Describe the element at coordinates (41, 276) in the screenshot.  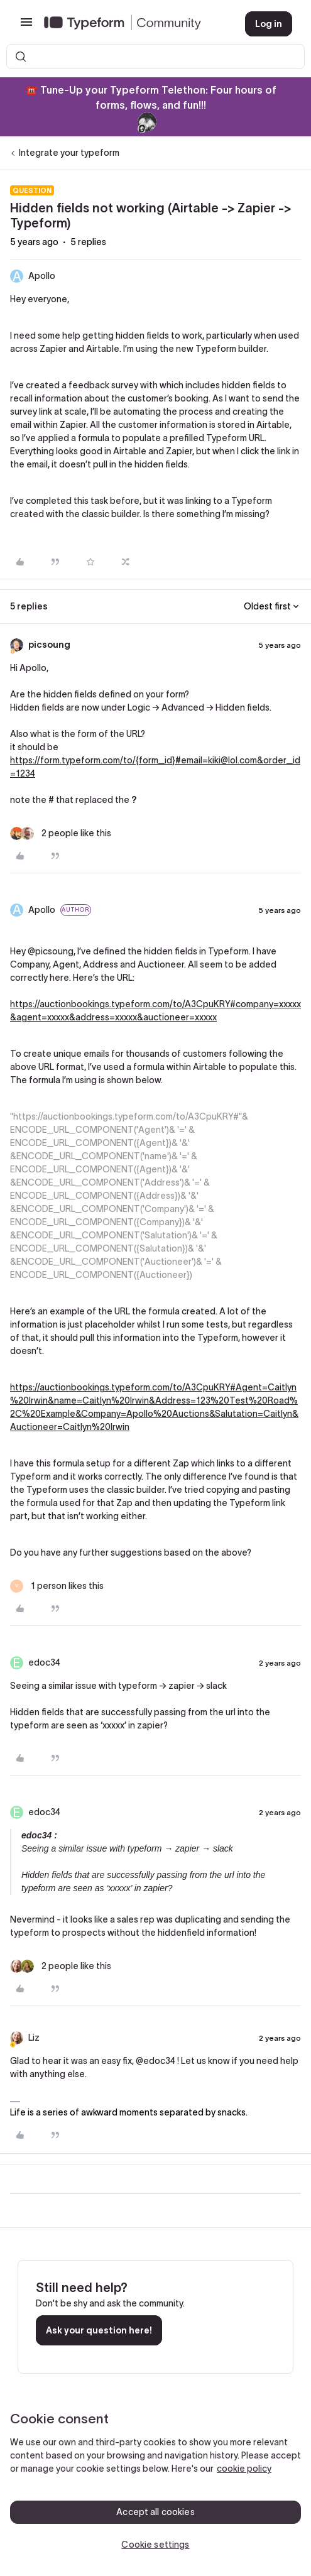
I see `Apollo` at that location.